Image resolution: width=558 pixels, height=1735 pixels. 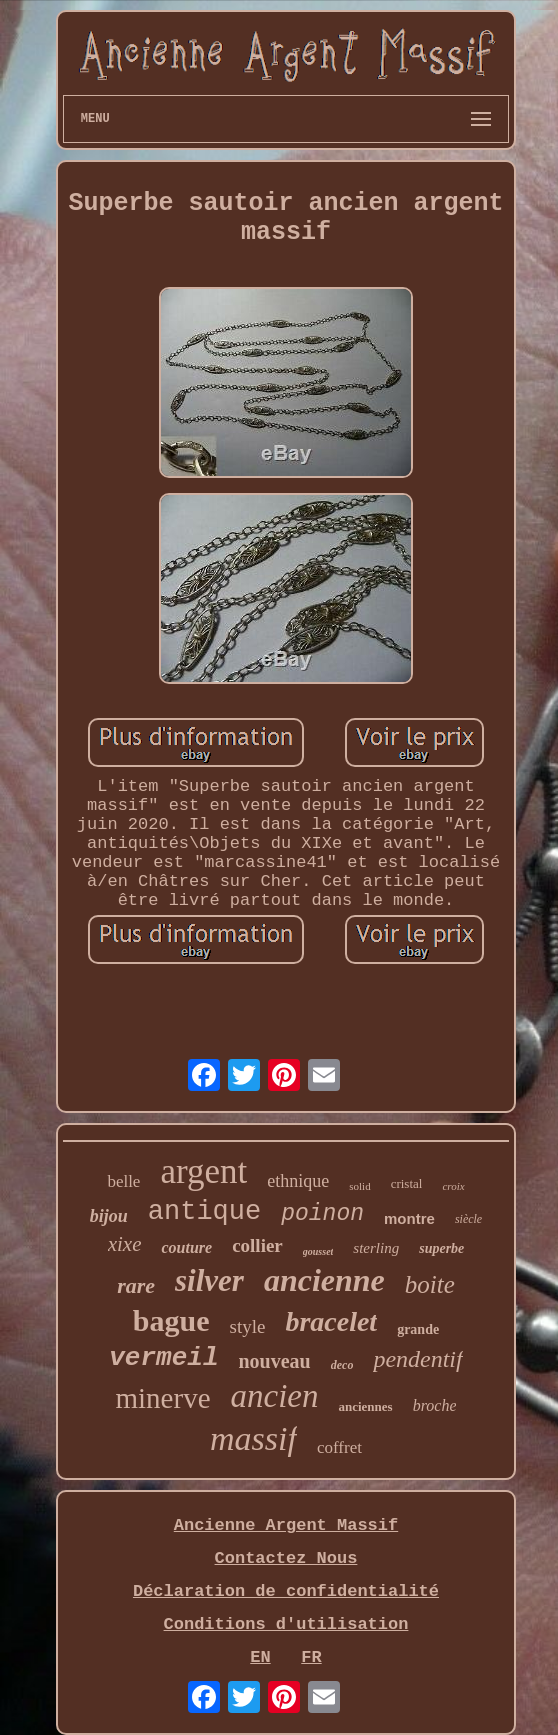 What do you see at coordinates (286, 1591) in the screenshot?
I see `Déclaration de confidentialité` at bounding box center [286, 1591].